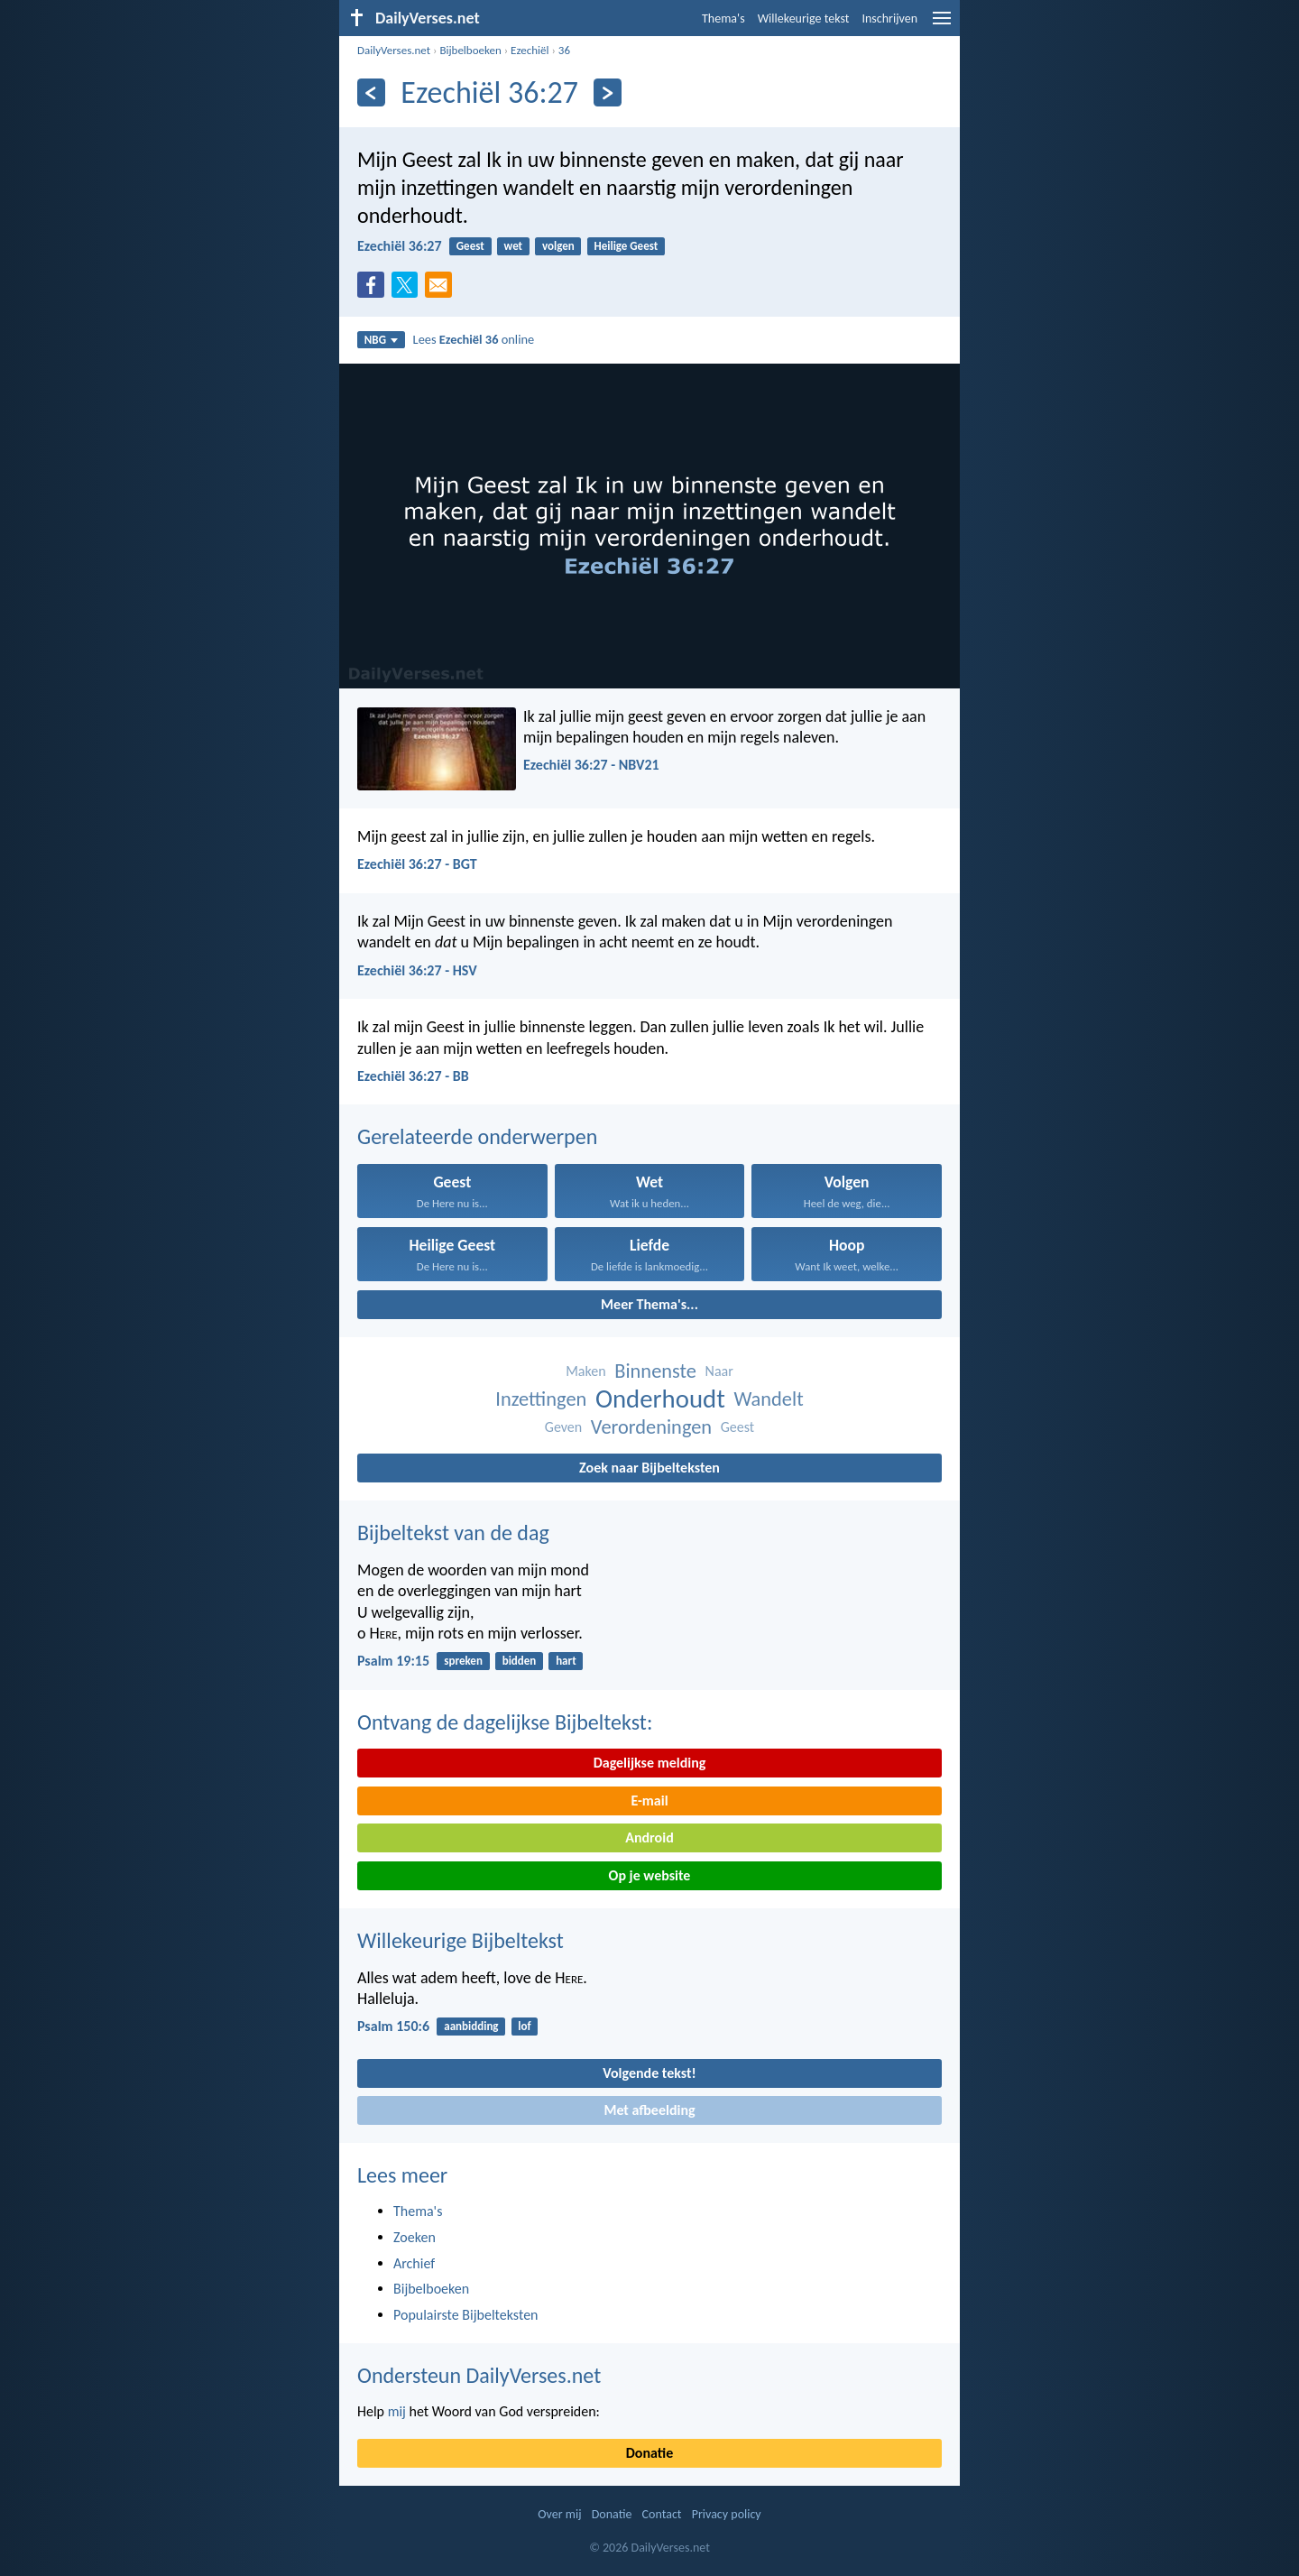  I want to click on [Volgende], so click(608, 92).